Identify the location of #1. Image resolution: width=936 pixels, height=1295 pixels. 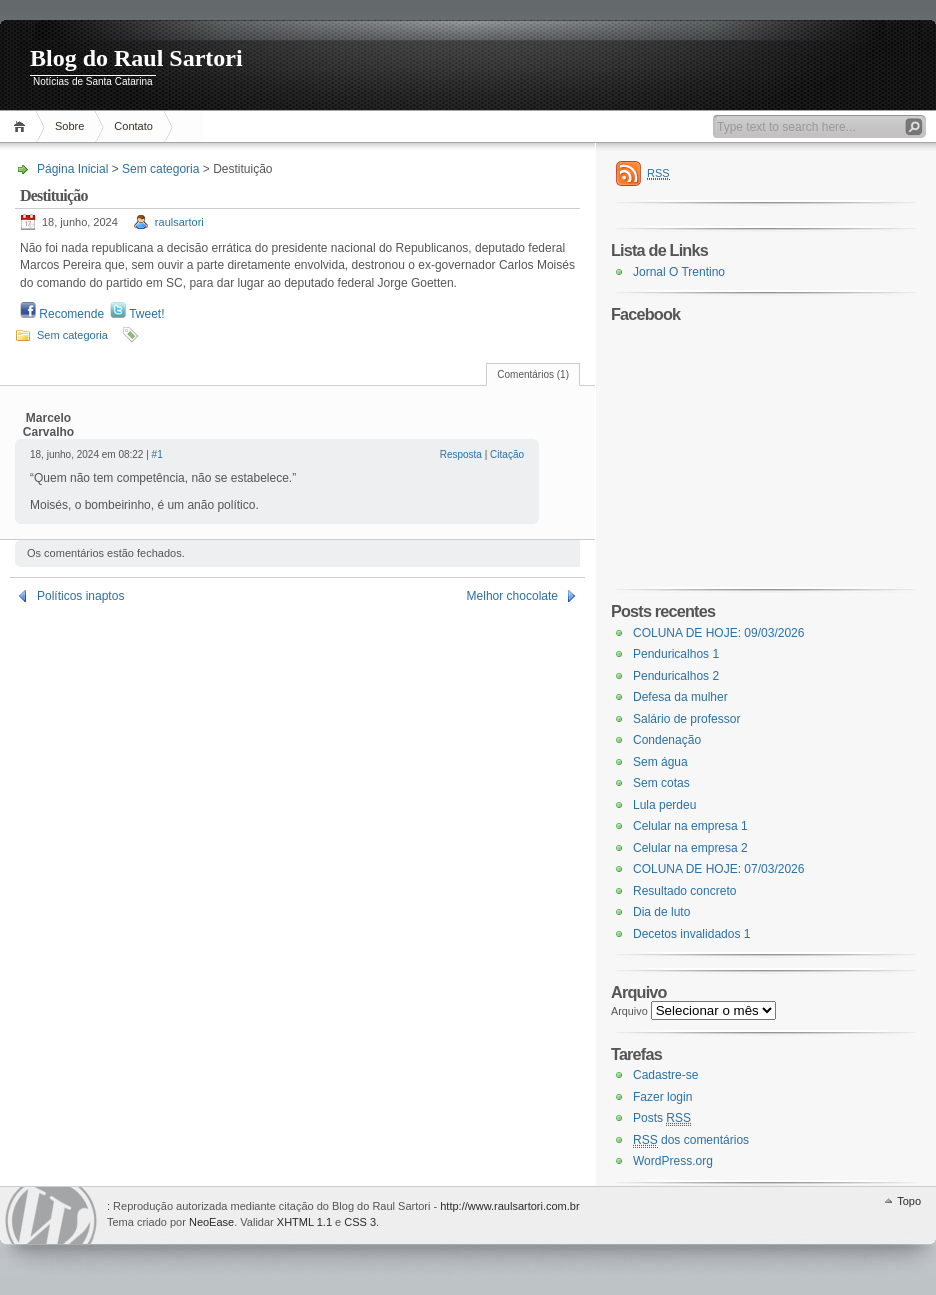
(157, 454).